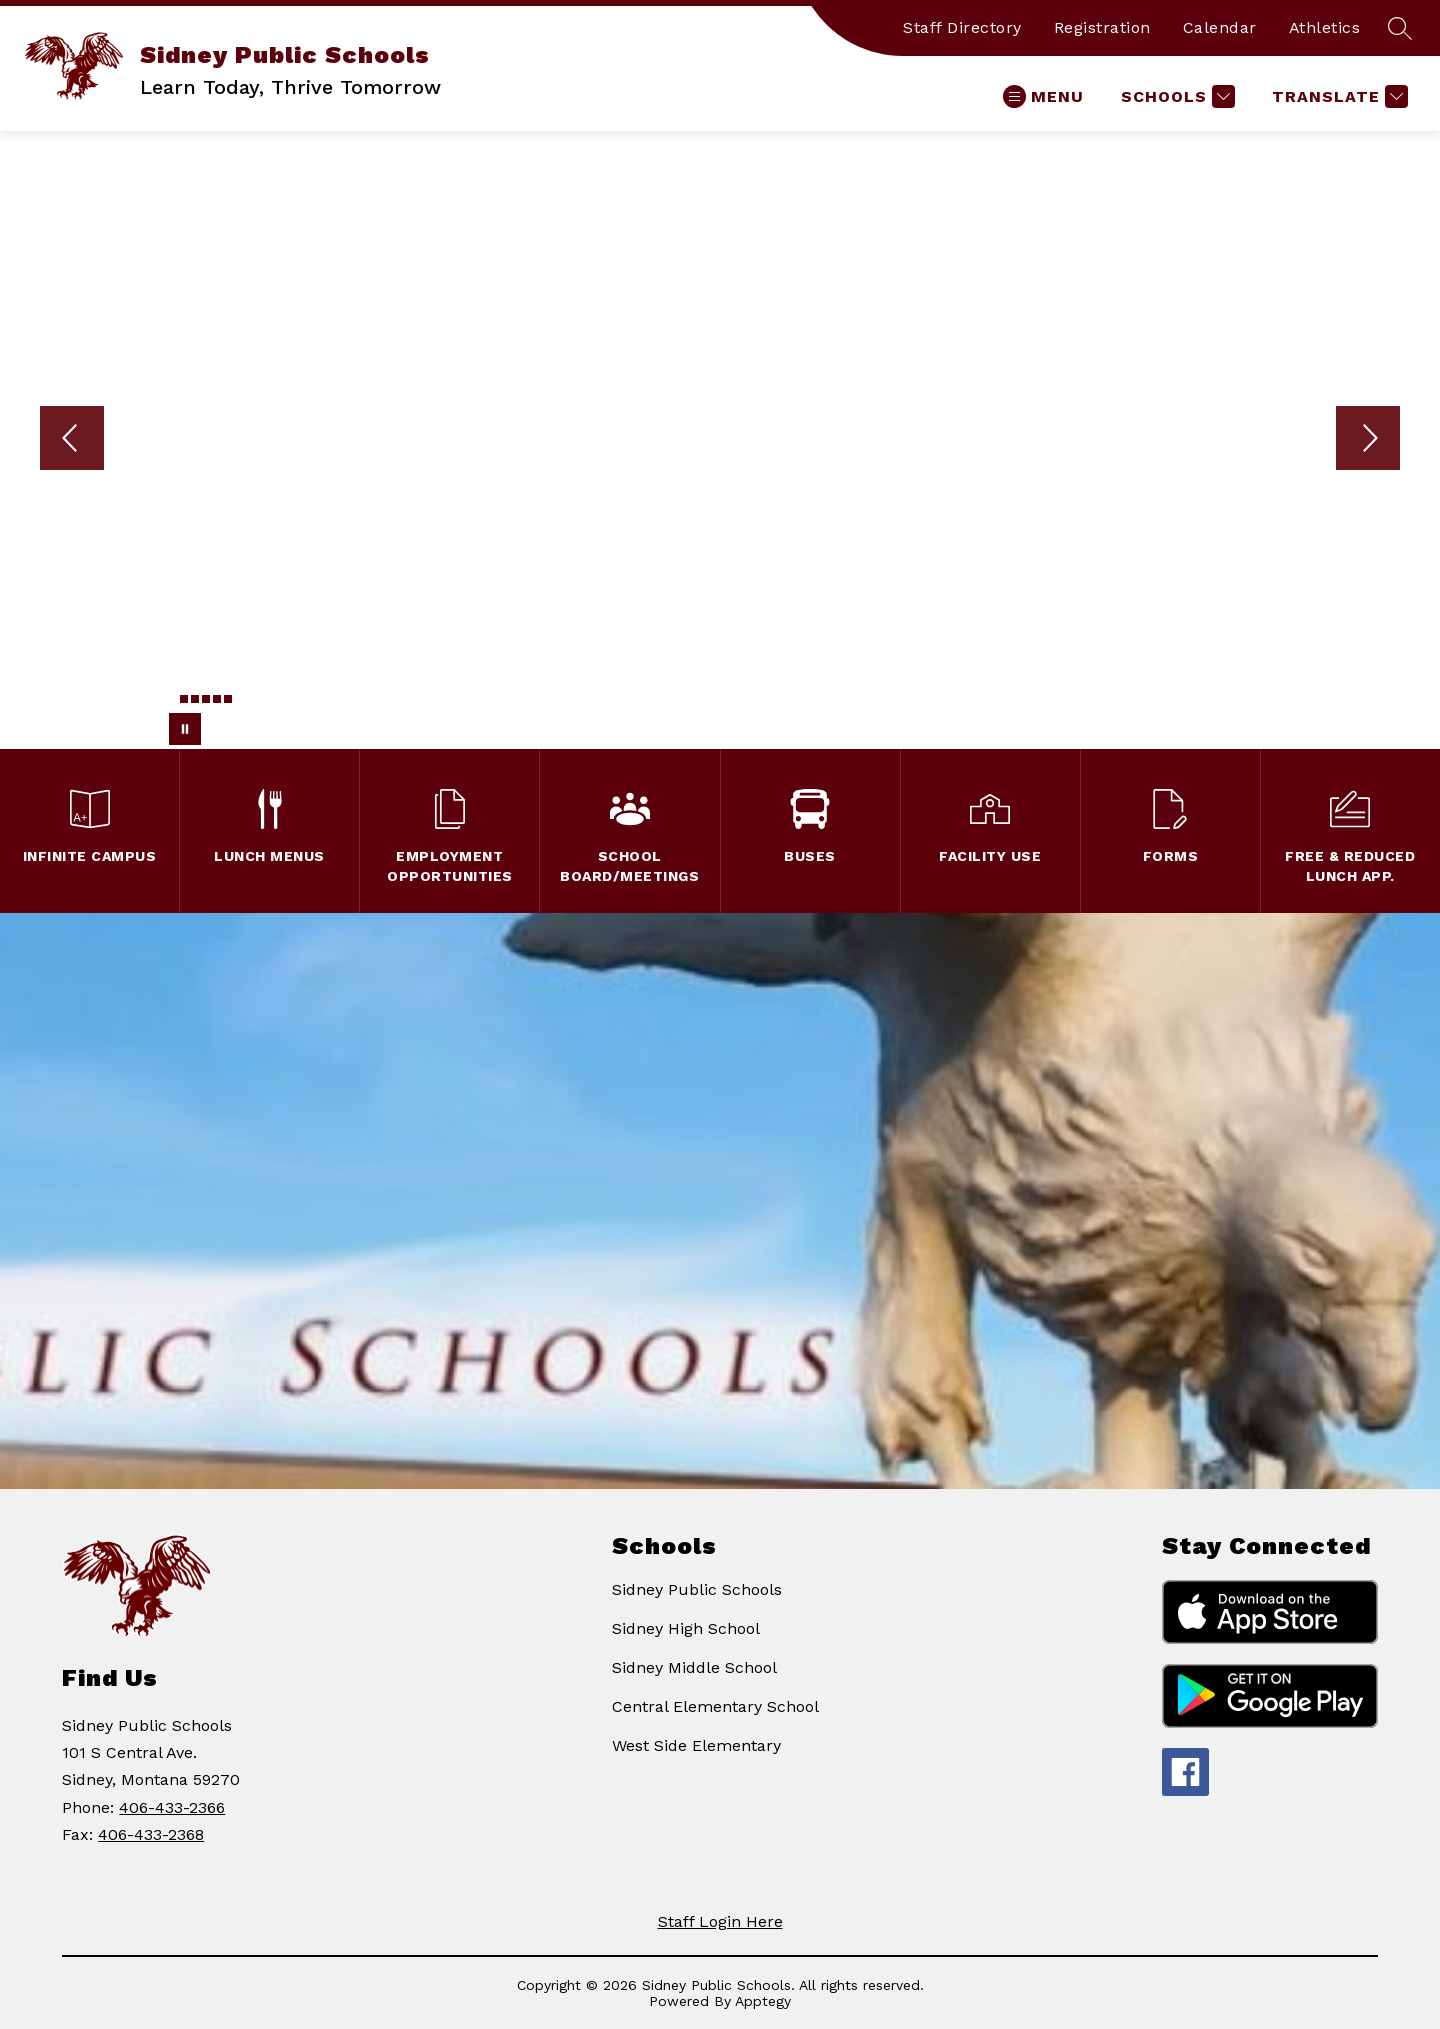 Image resolution: width=1440 pixels, height=2029 pixels. I want to click on [Image 5], so click(217, 699).